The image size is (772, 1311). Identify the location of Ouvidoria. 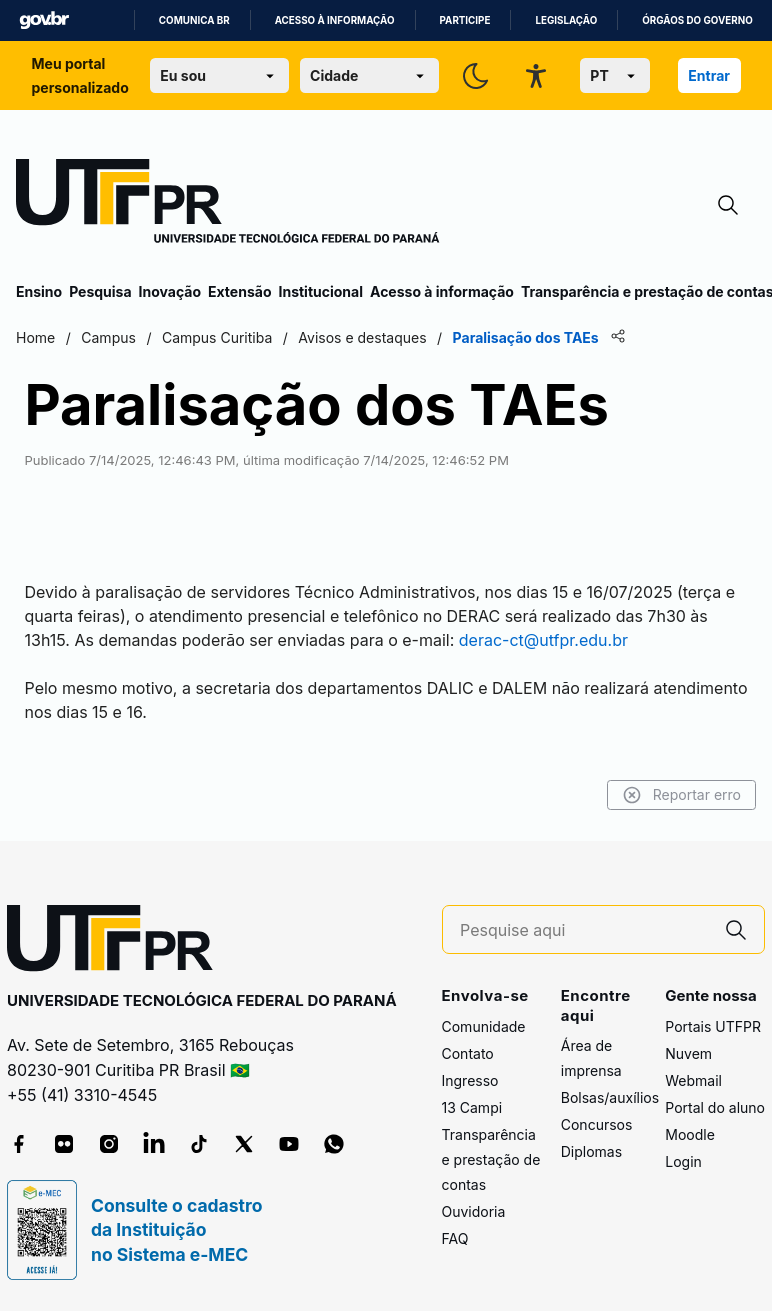
(474, 1211).